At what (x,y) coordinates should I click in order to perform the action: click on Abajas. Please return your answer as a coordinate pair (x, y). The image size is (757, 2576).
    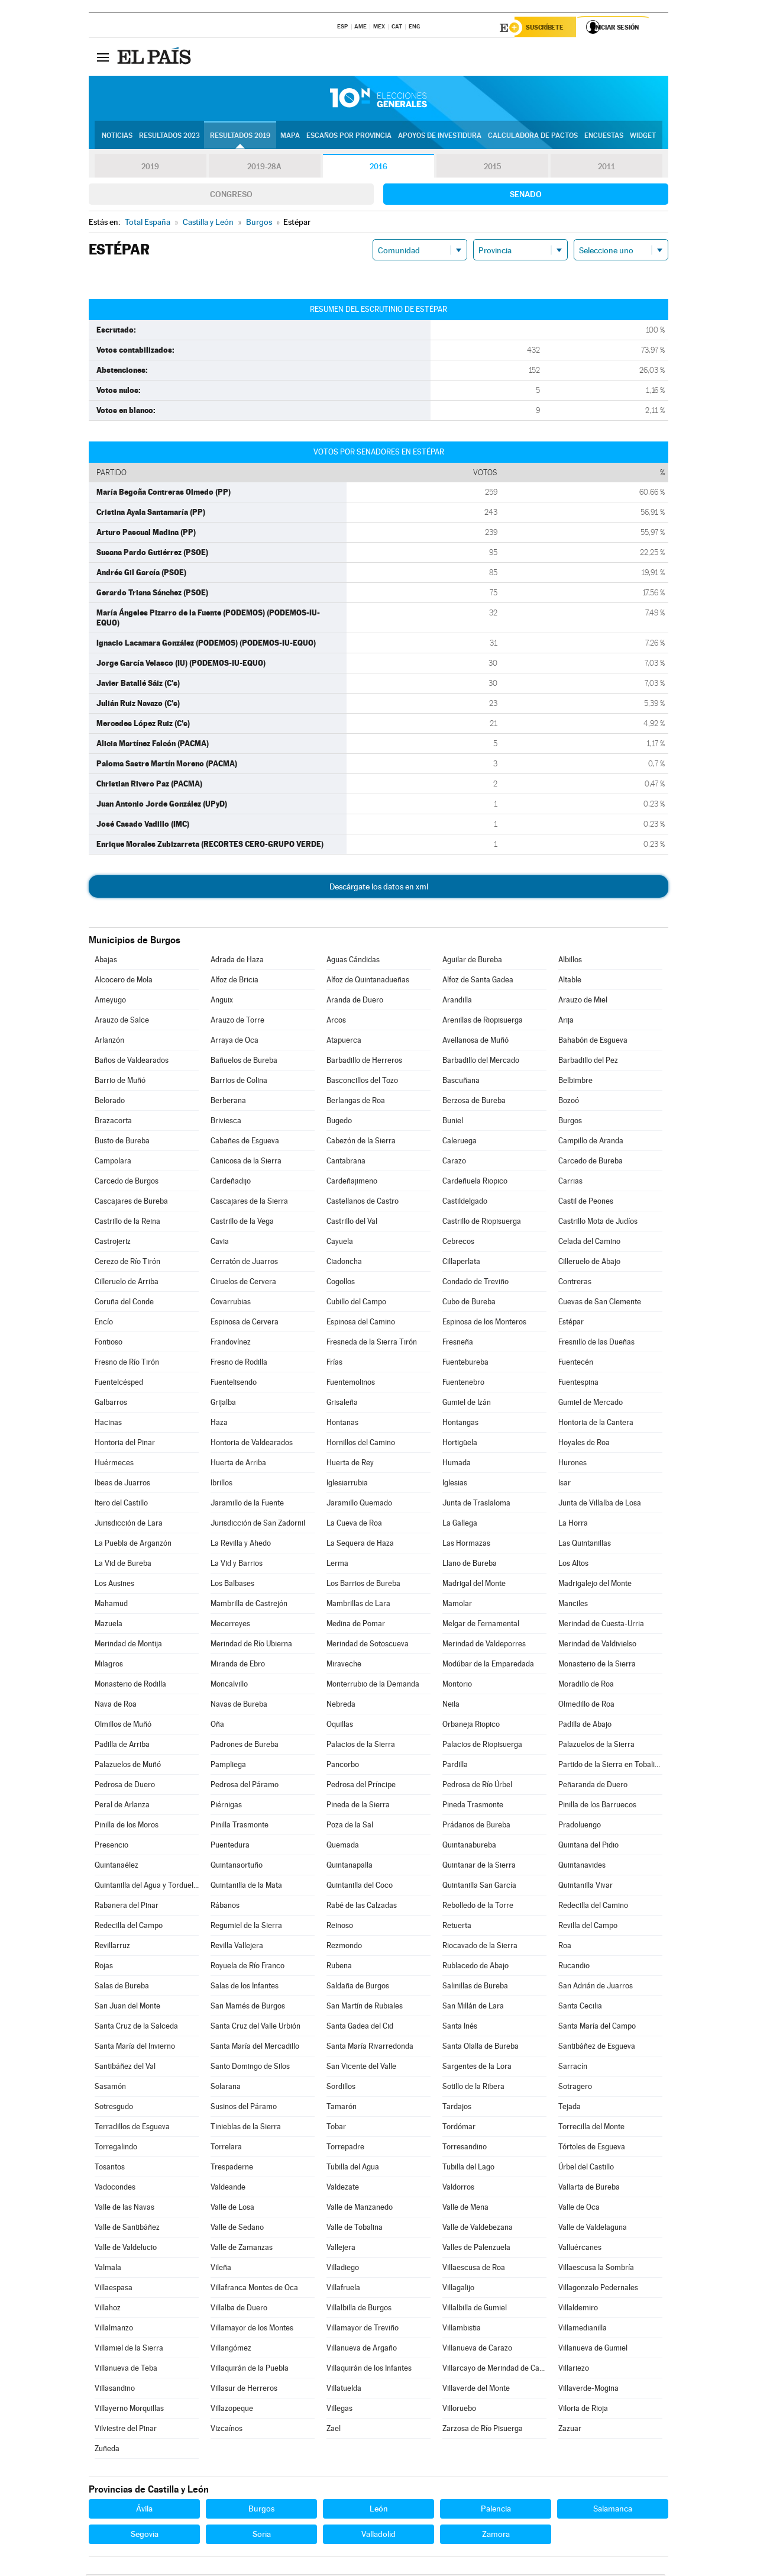
    Looking at the image, I should click on (106, 961).